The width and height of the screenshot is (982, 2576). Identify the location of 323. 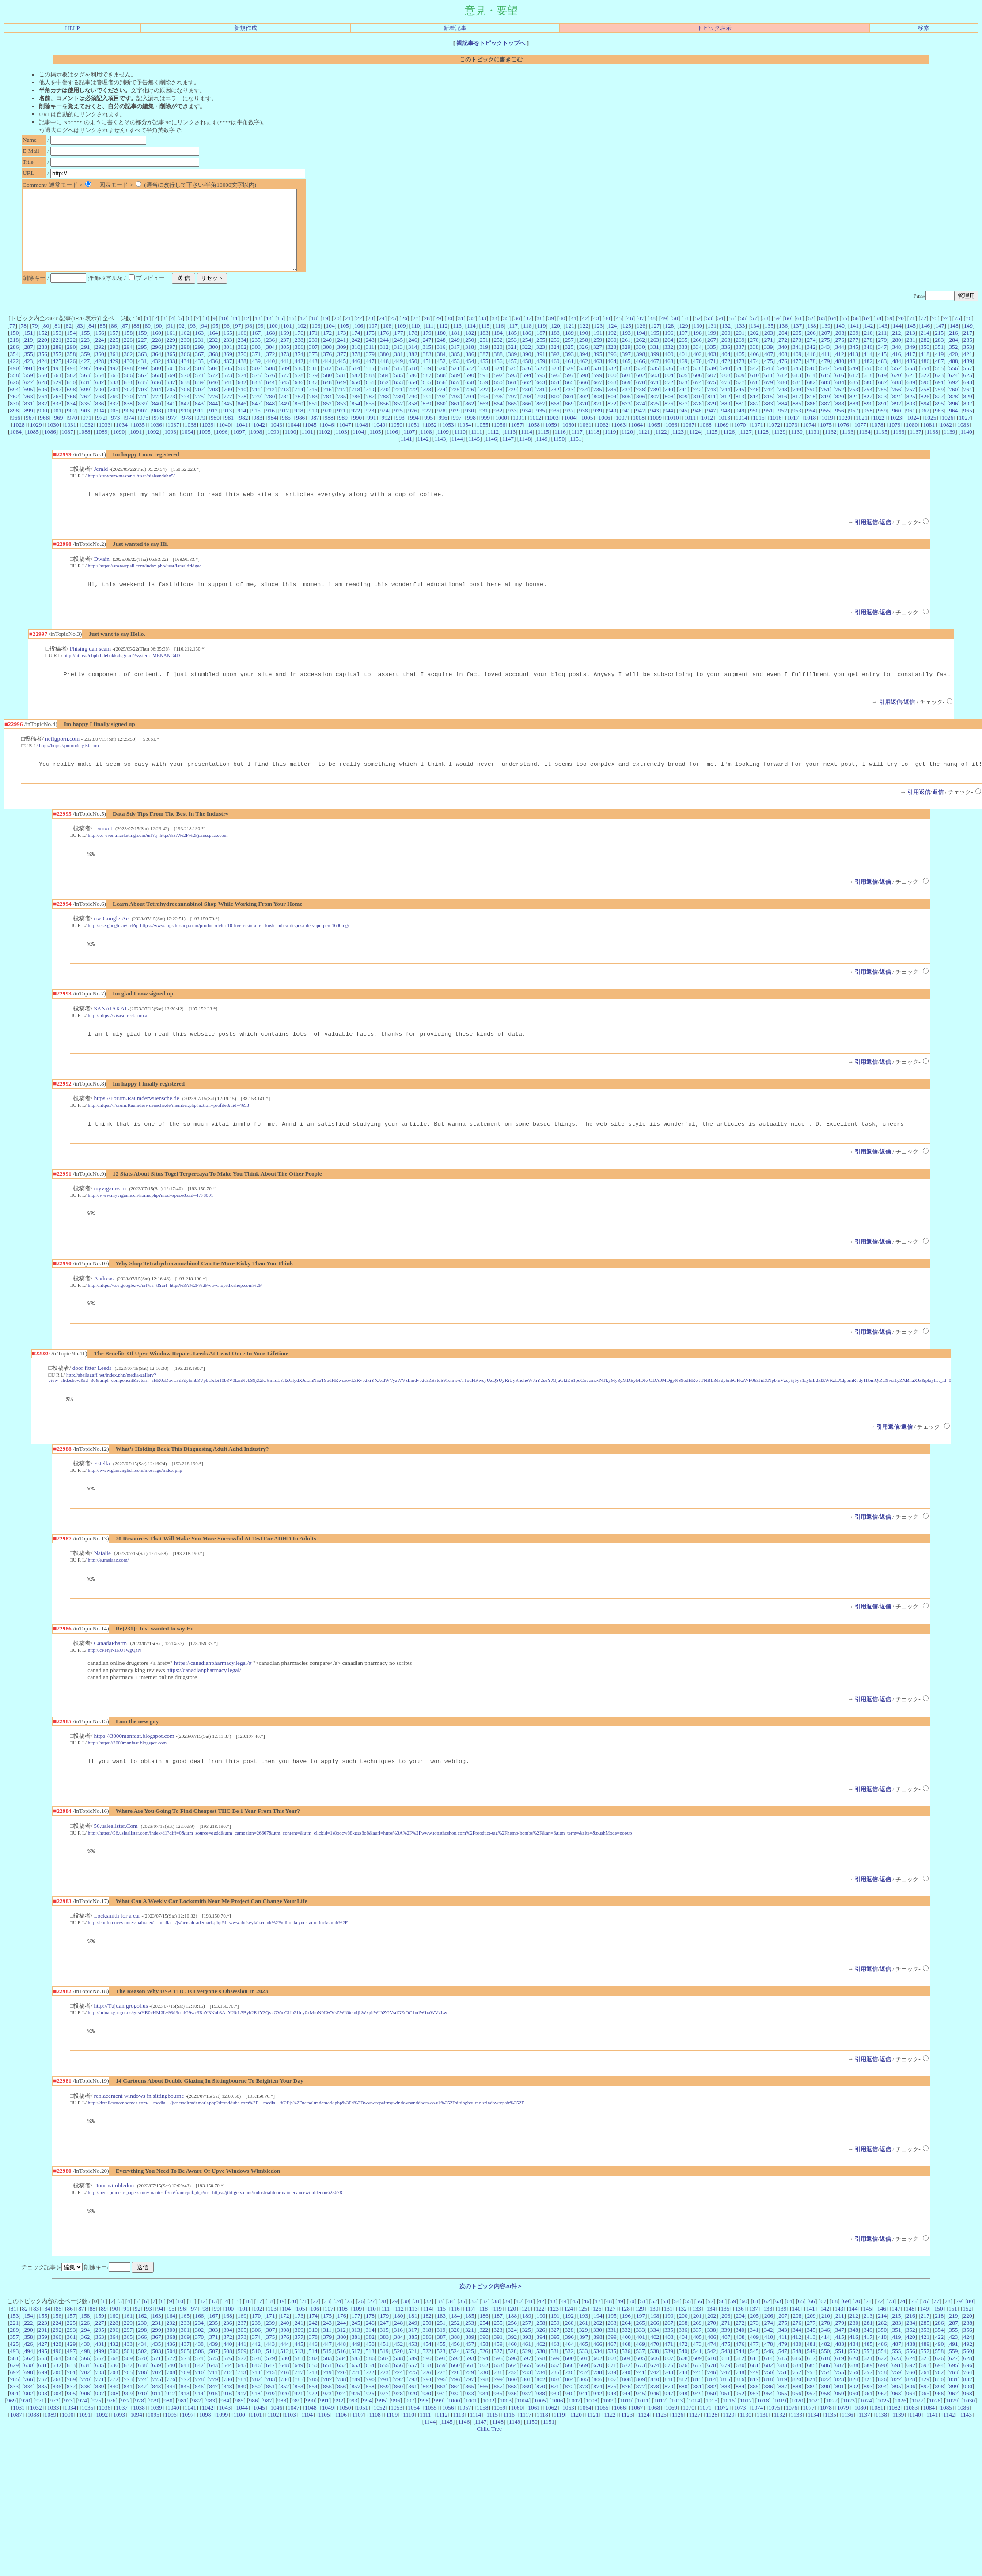
(540, 362).